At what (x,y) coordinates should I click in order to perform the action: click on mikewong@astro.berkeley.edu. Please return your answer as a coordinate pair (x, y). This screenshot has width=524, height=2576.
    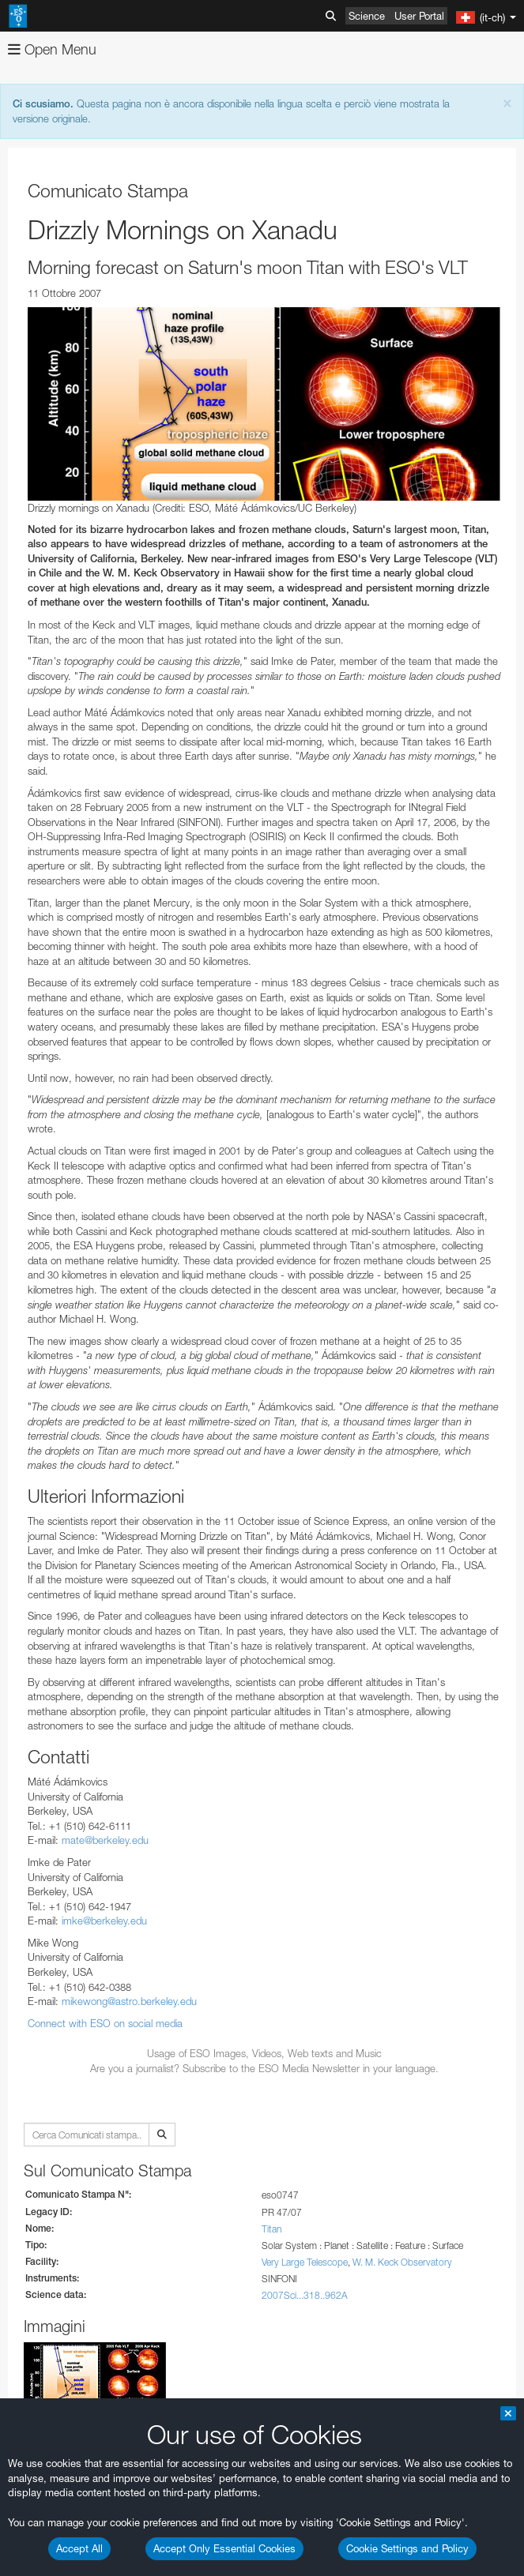
    Looking at the image, I should click on (129, 2001).